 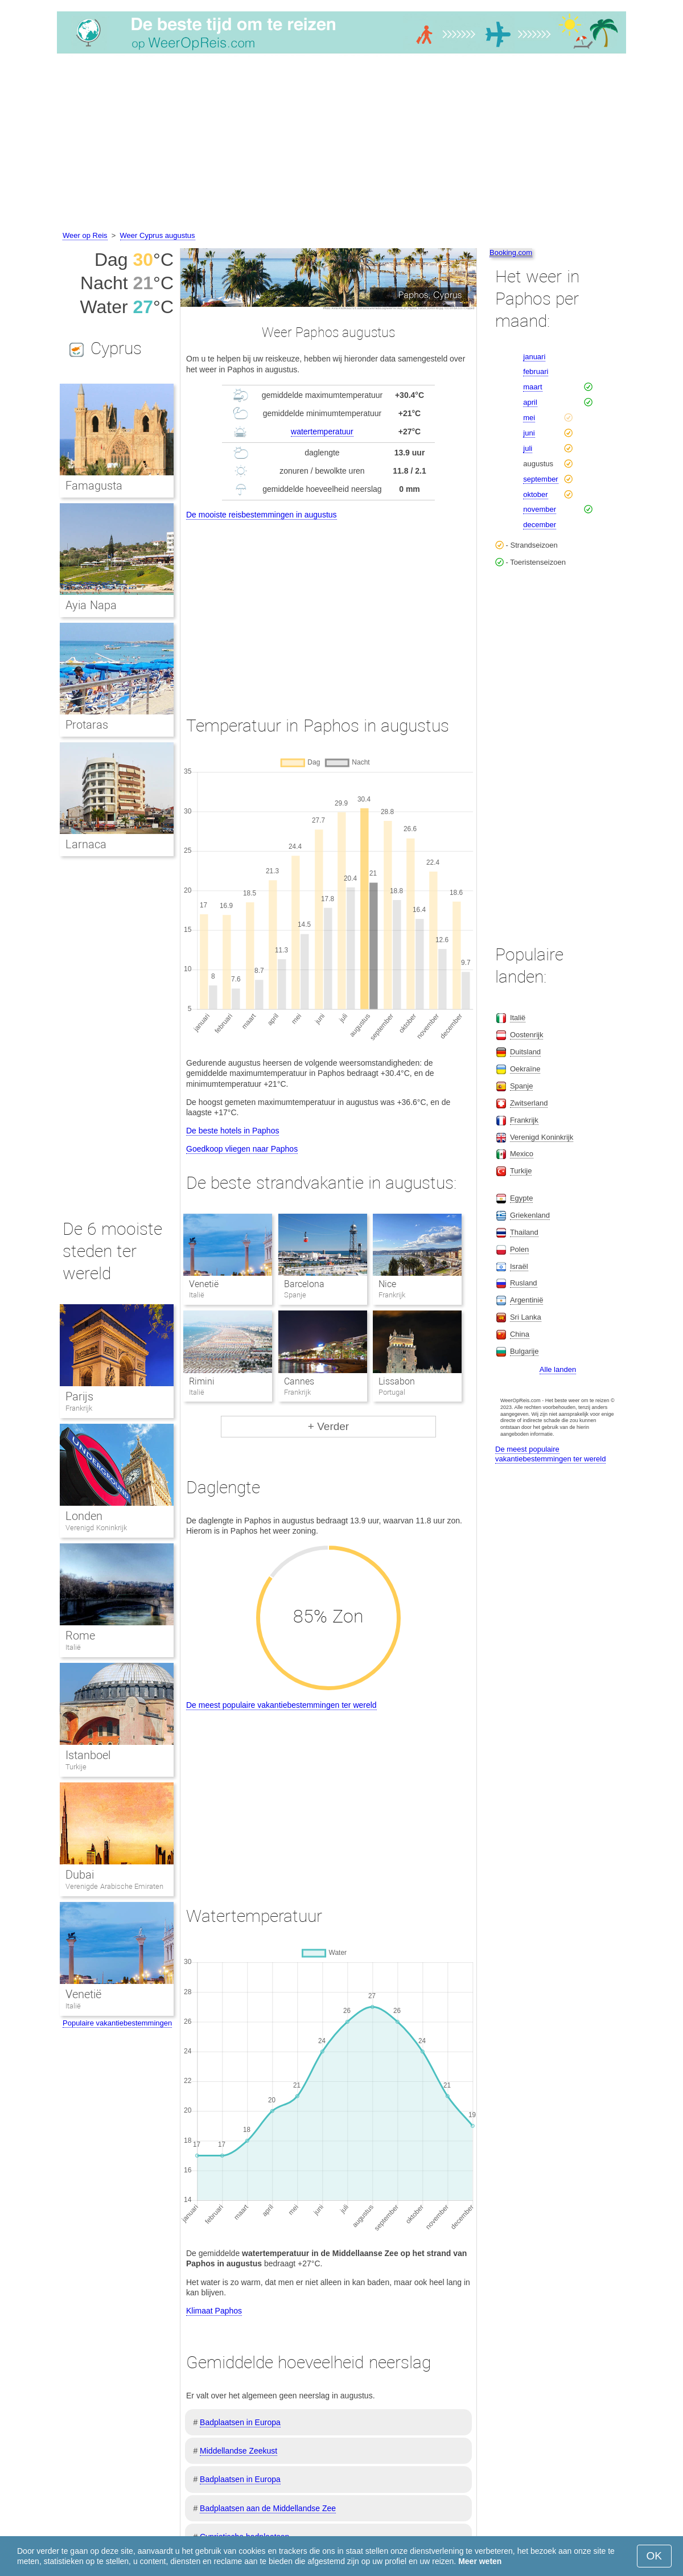 I want to click on mei, so click(x=529, y=417).